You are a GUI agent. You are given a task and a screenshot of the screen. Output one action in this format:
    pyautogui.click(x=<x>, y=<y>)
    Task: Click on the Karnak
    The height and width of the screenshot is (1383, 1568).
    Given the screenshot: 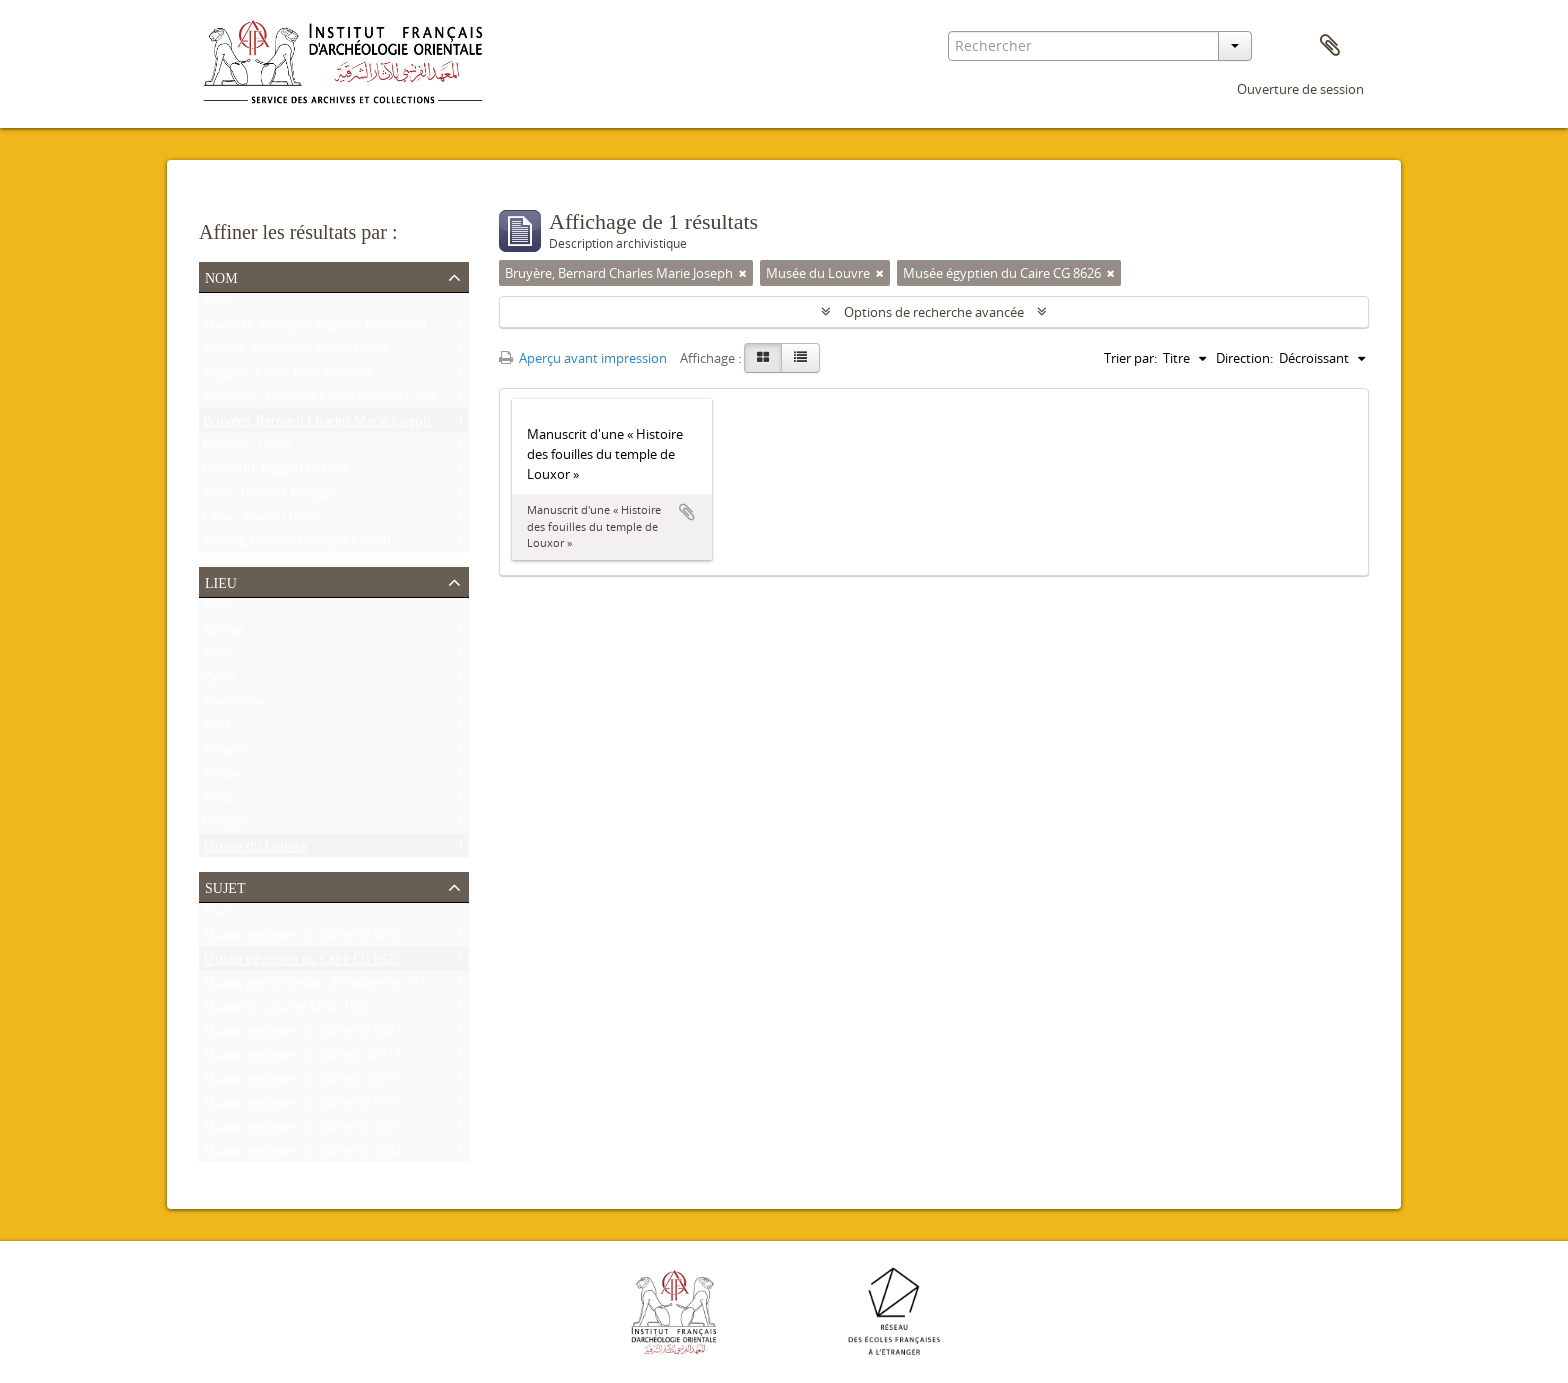 What is the action you would take?
    pyautogui.click(x=224, y=634)
    